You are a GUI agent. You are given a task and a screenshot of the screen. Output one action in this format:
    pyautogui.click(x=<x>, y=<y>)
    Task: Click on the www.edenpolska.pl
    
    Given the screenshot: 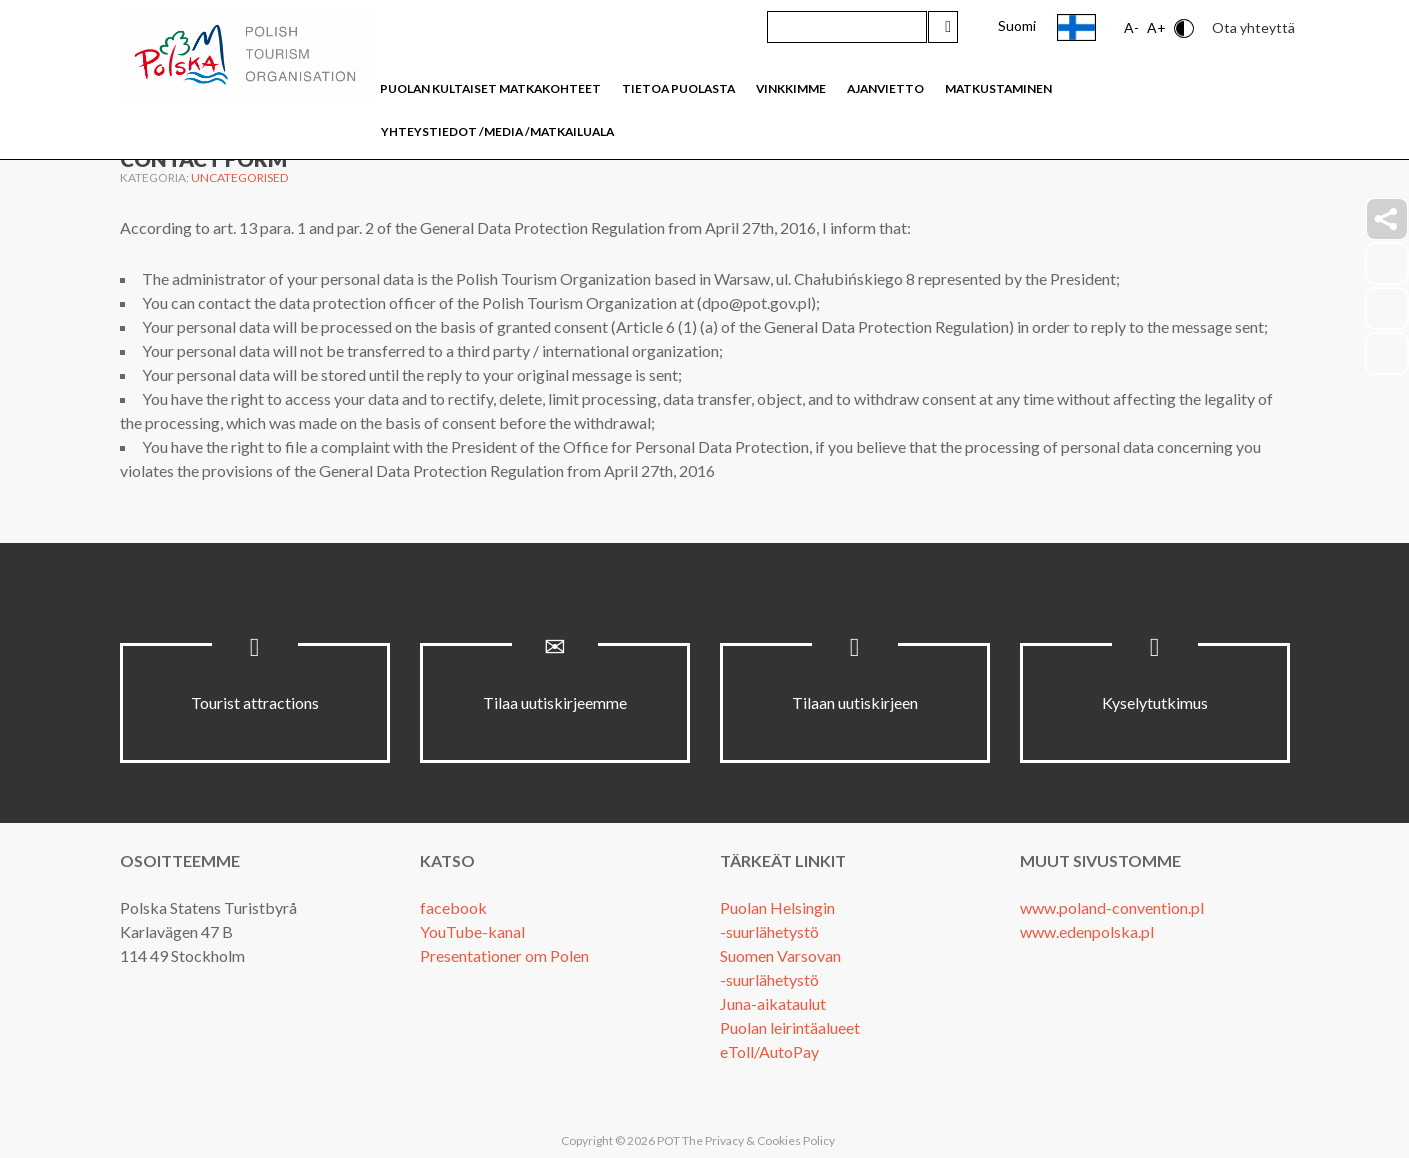 What is the action you would take?
    pyautogui.click(x=1087, y=931)
    